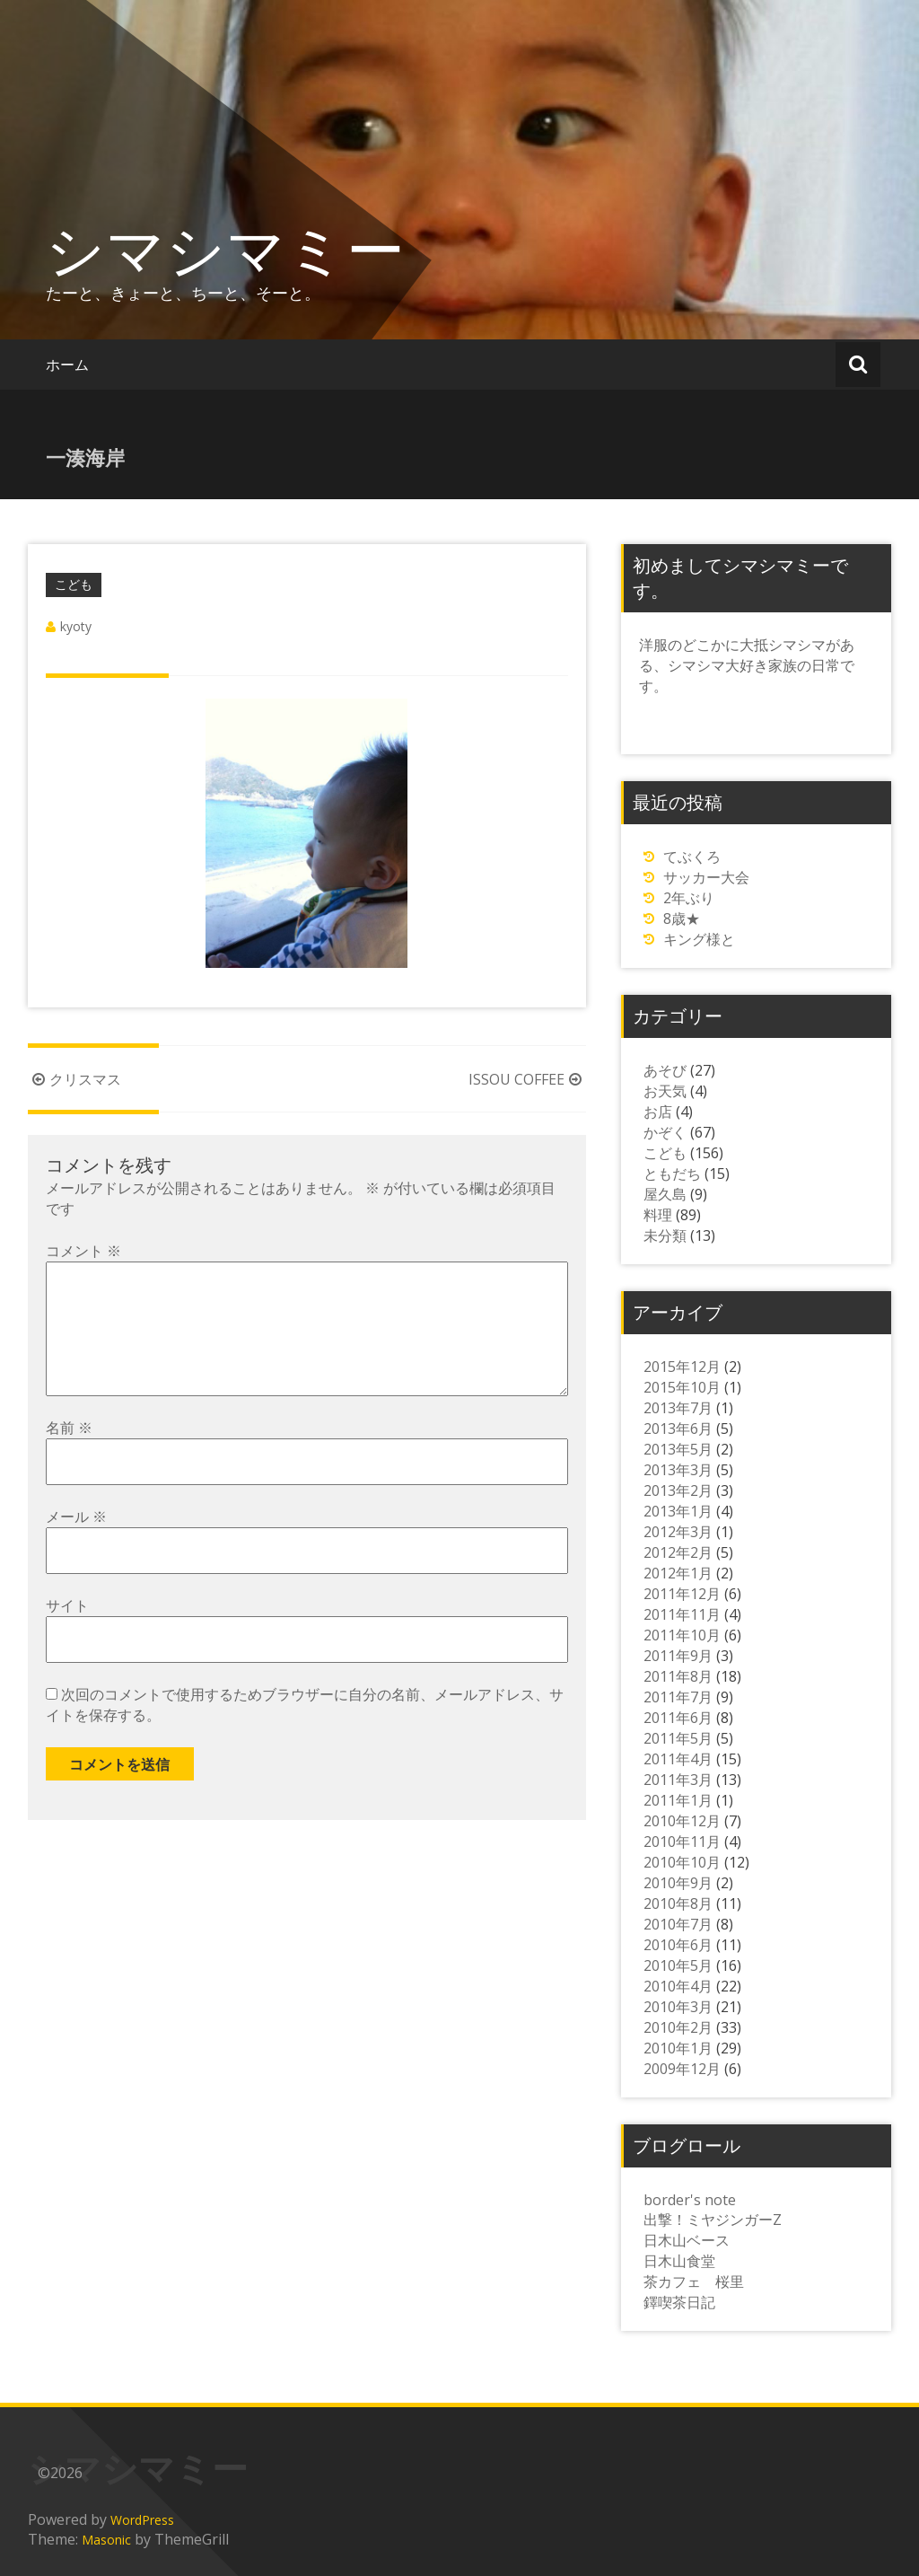 This screenshot has width=919, height=2576. I want to click on 2013年1月, so click(678, 1511).